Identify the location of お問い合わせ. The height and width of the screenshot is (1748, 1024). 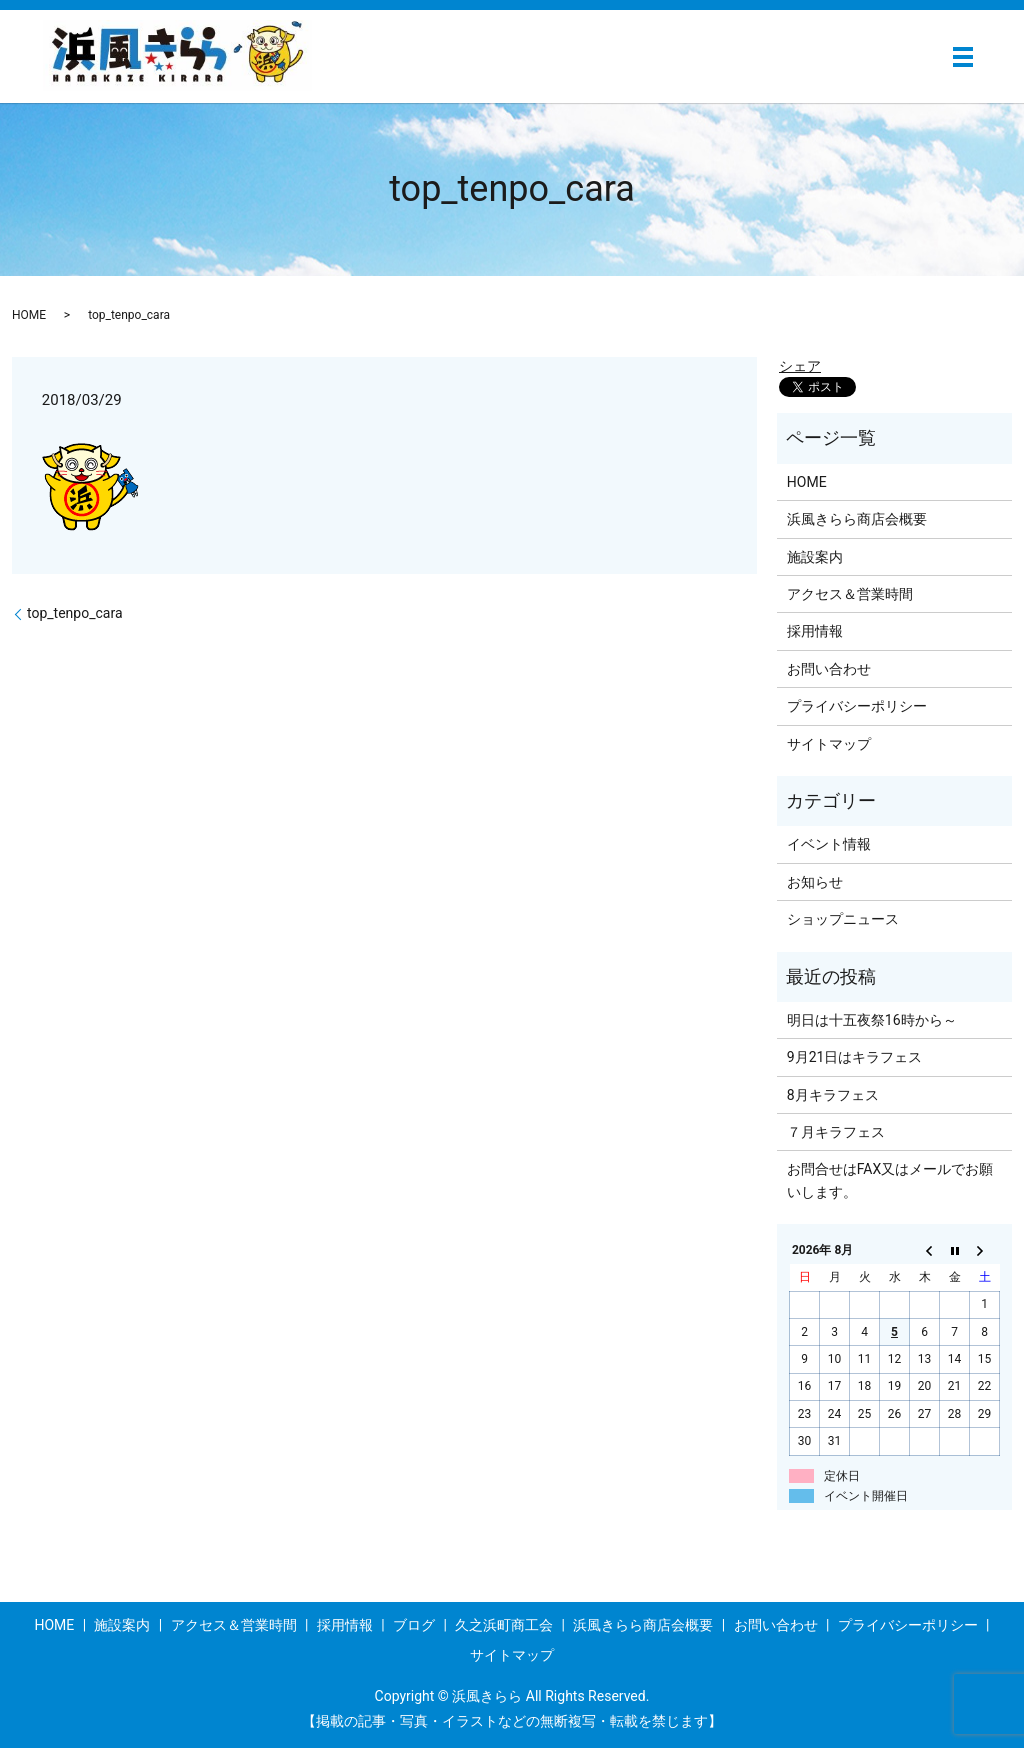
(829, 669).